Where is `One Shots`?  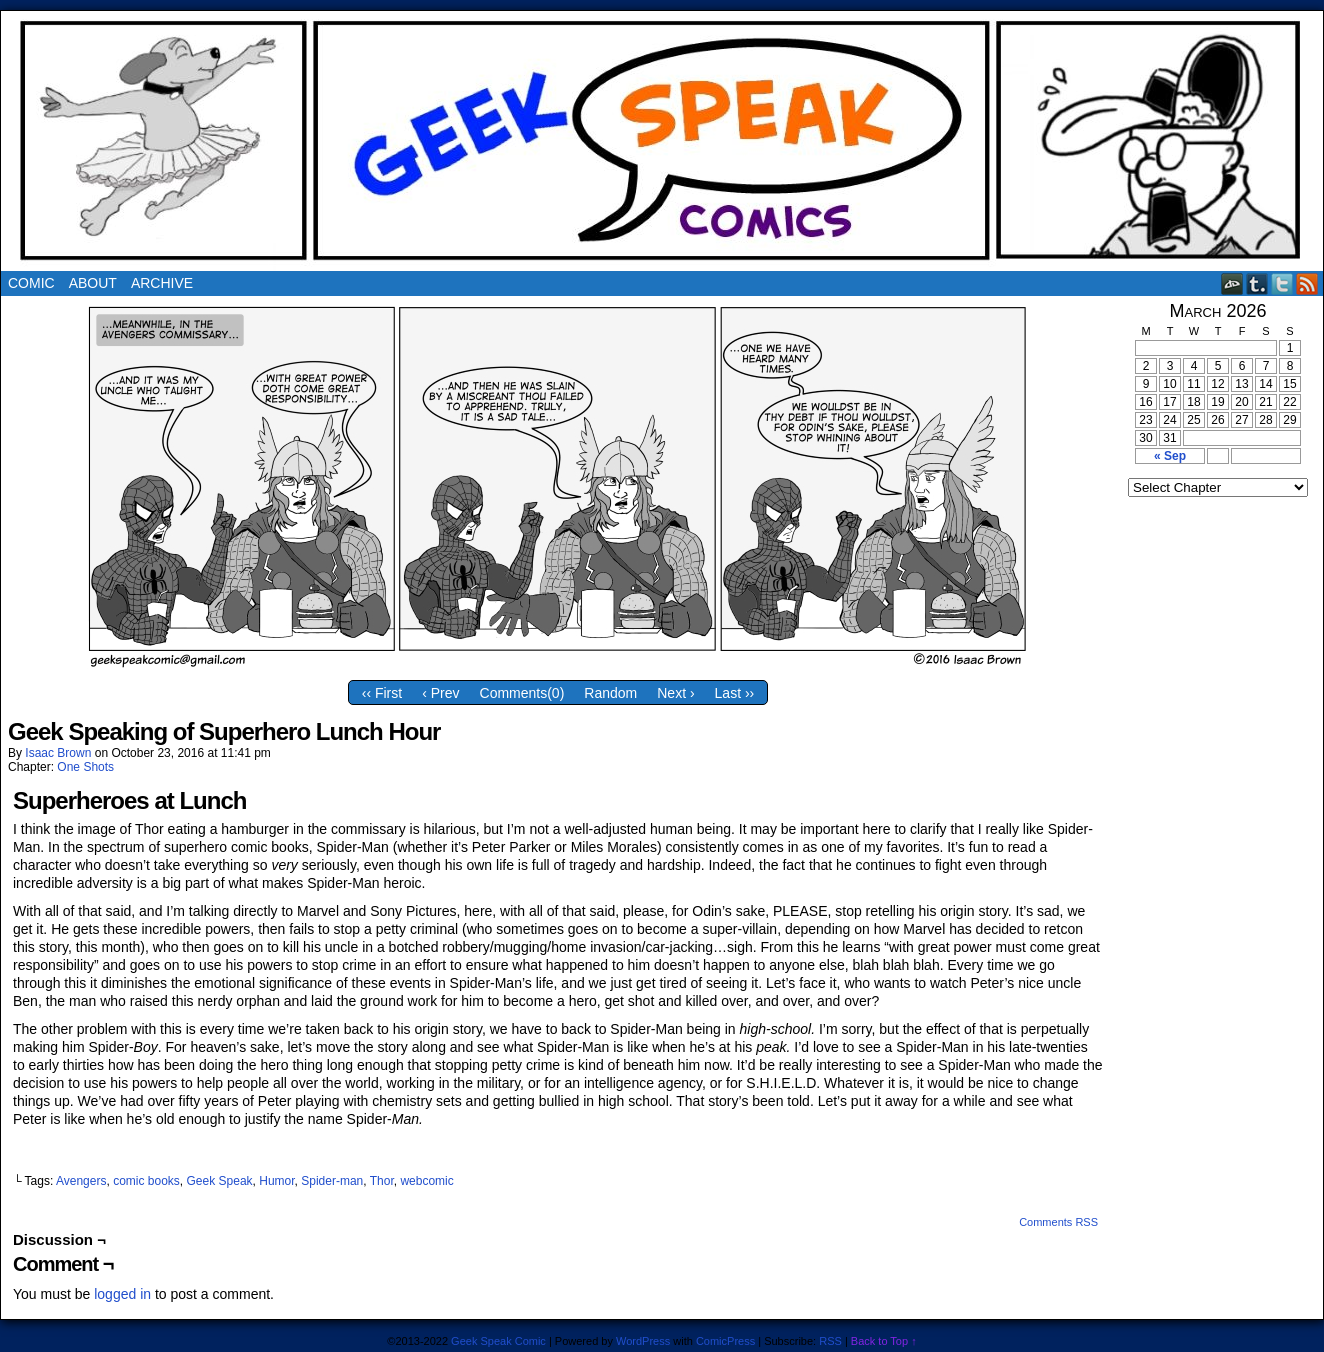 One Shots is located at coordinates (85, 767).